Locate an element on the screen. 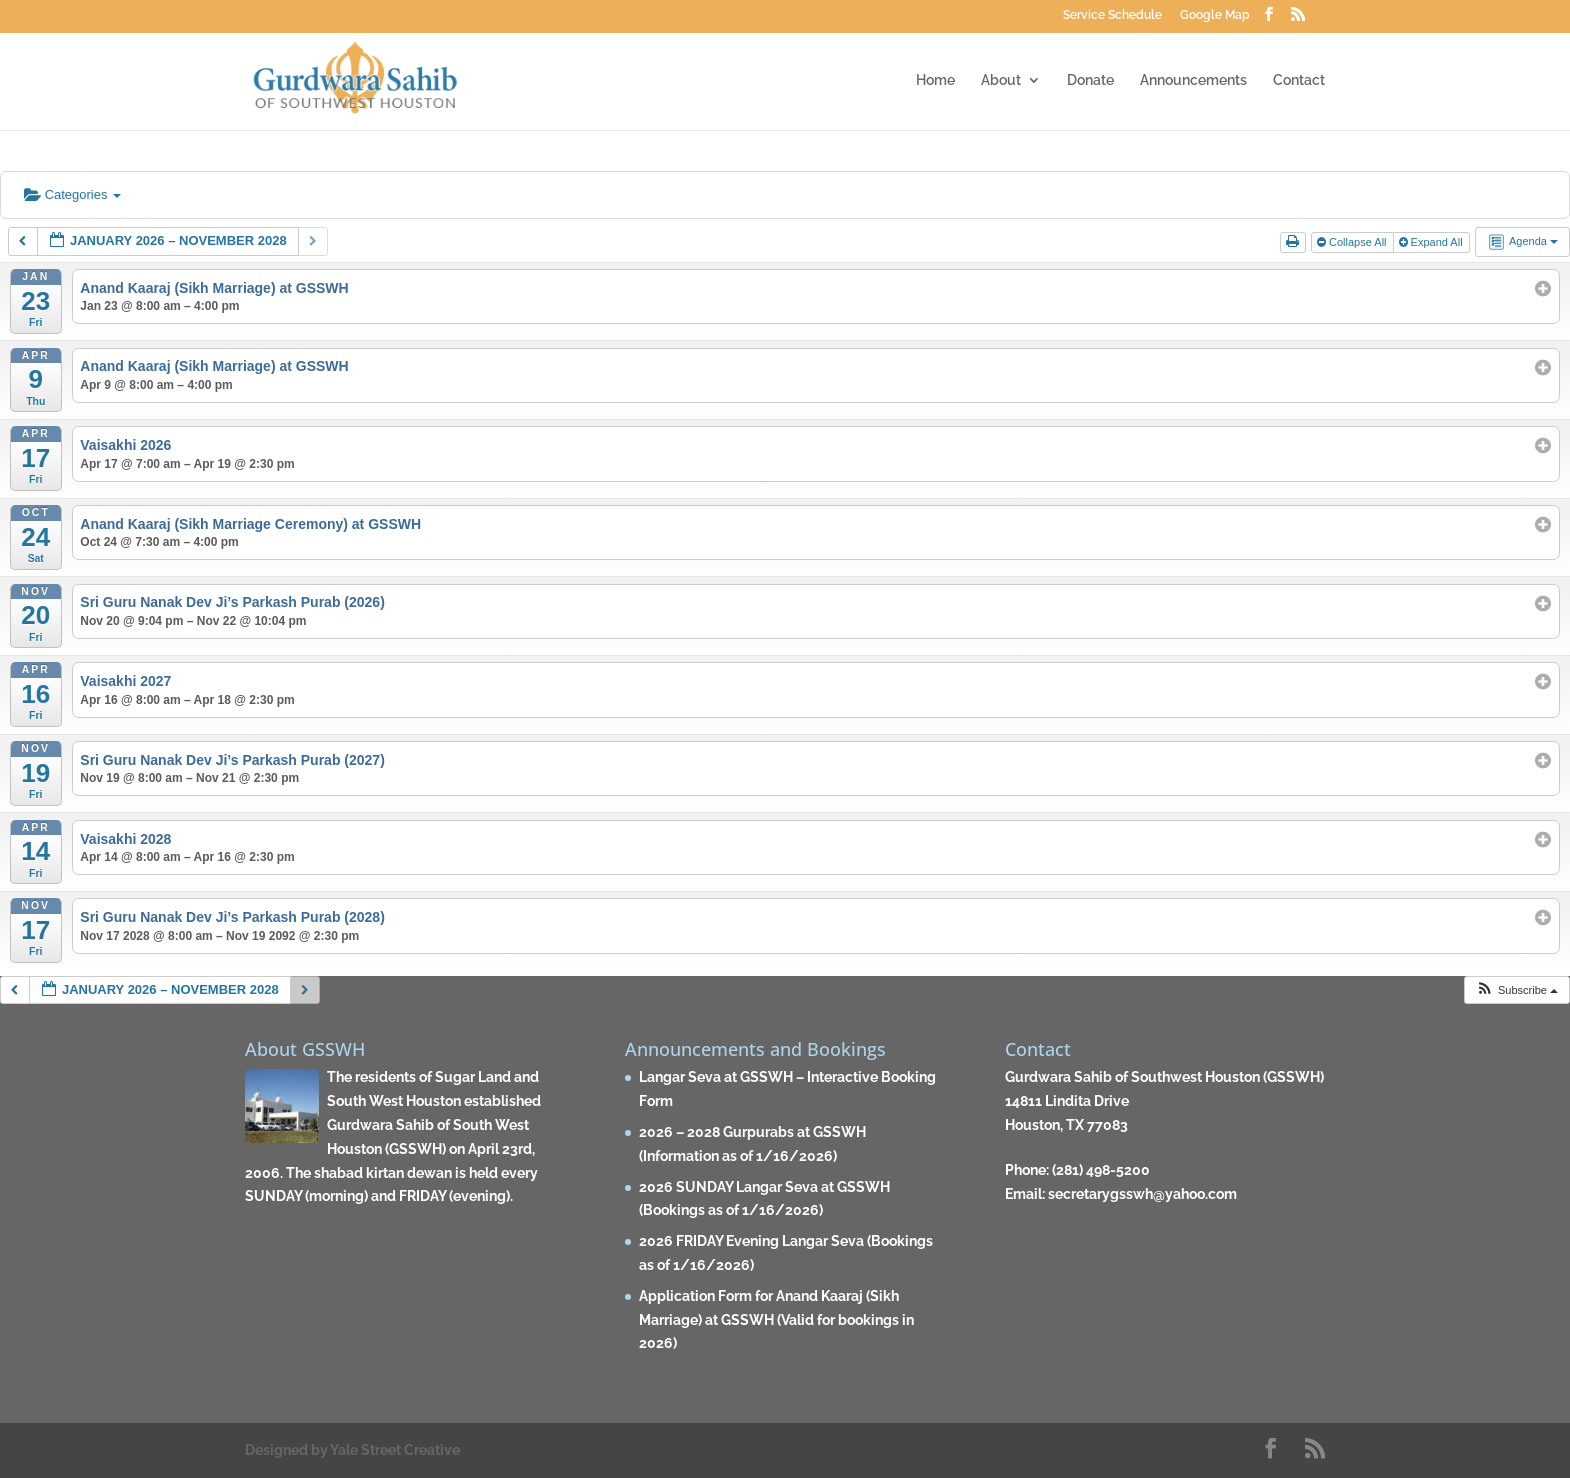 The width and height of the screenshot is (1570, 1478). About is located at coordinates (1001, 80).